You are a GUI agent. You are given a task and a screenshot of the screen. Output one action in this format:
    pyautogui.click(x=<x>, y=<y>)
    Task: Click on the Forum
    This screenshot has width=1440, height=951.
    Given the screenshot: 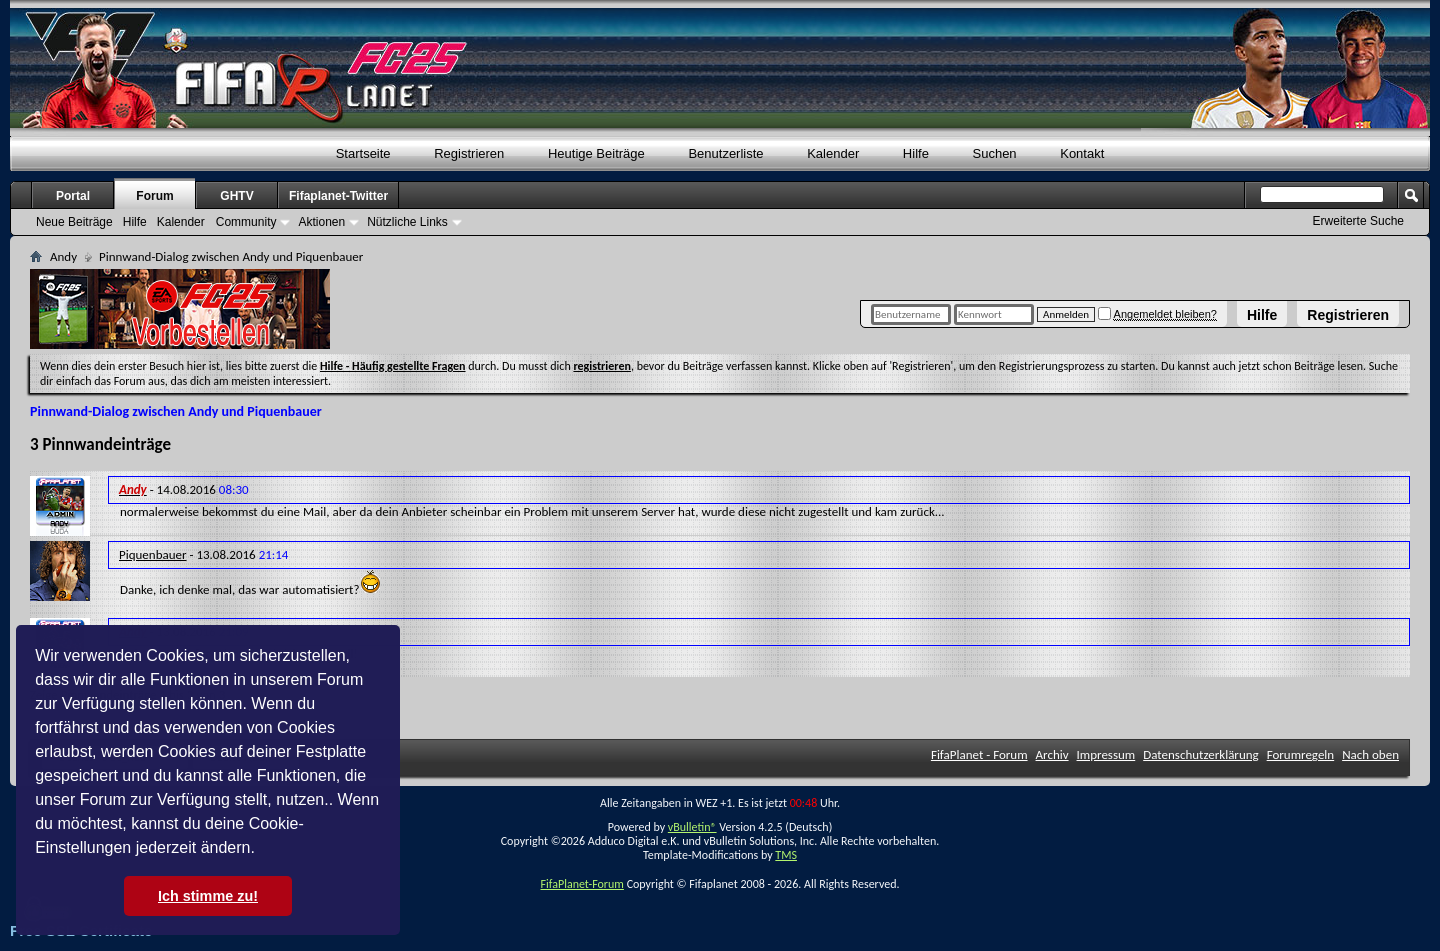 What is the action you would take?
    pyautogui.click(x=154, y=196)
    